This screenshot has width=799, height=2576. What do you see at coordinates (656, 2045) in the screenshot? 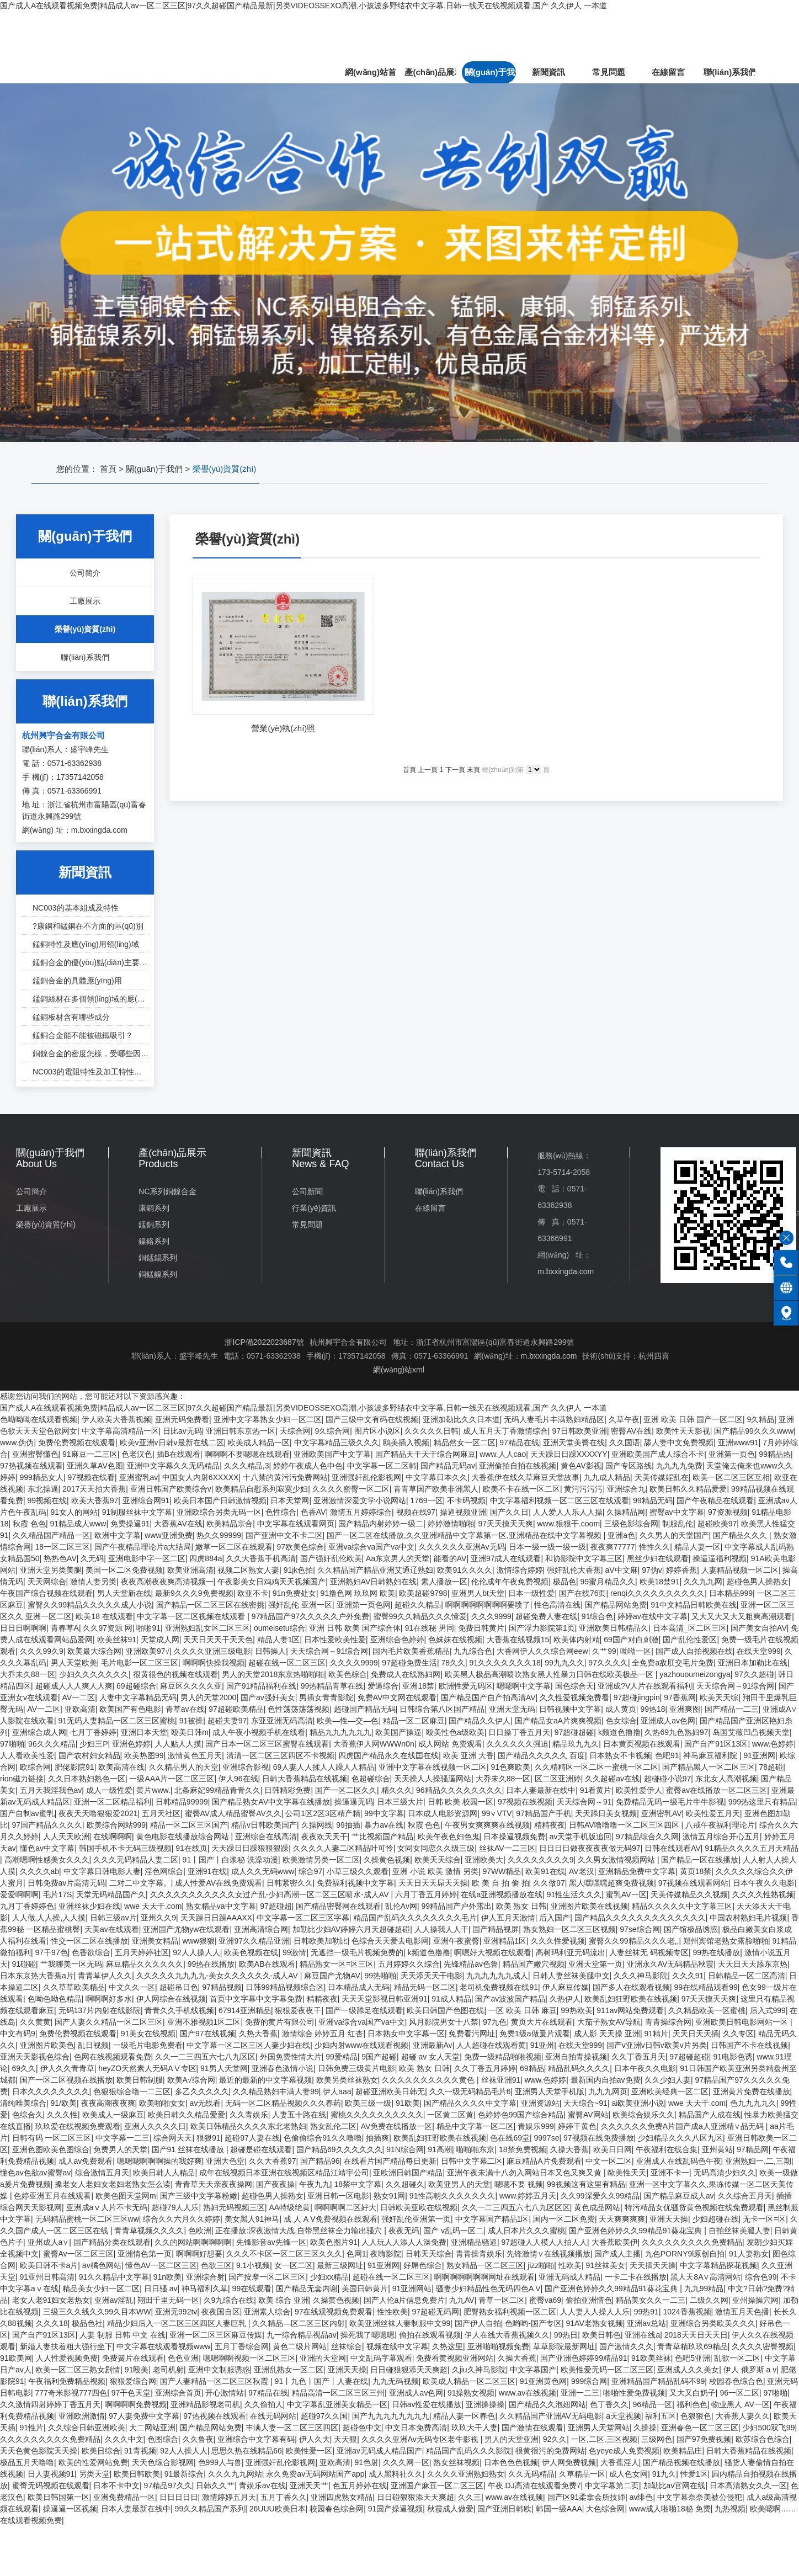
I see `国产v亚洲v日韩v欧美v片另类` at bounding box center [656, 2045].